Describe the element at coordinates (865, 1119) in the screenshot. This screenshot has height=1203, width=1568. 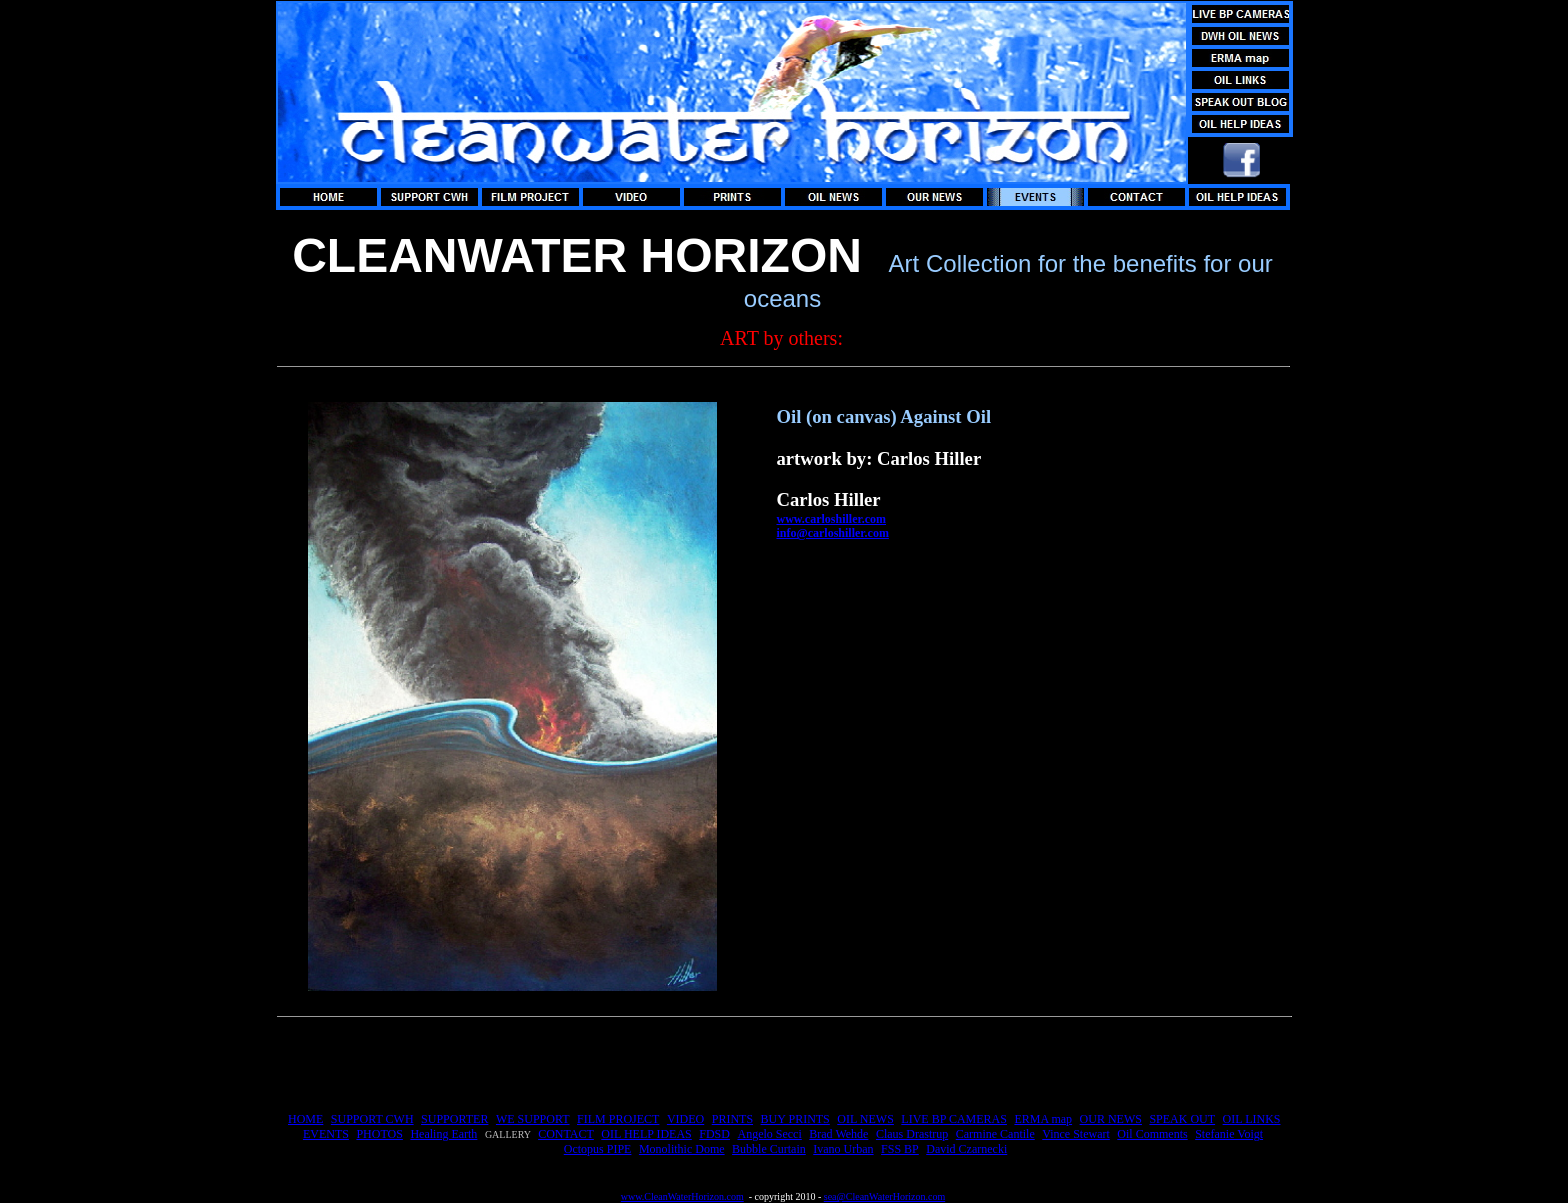
I see `OIL NEWS` at that location.